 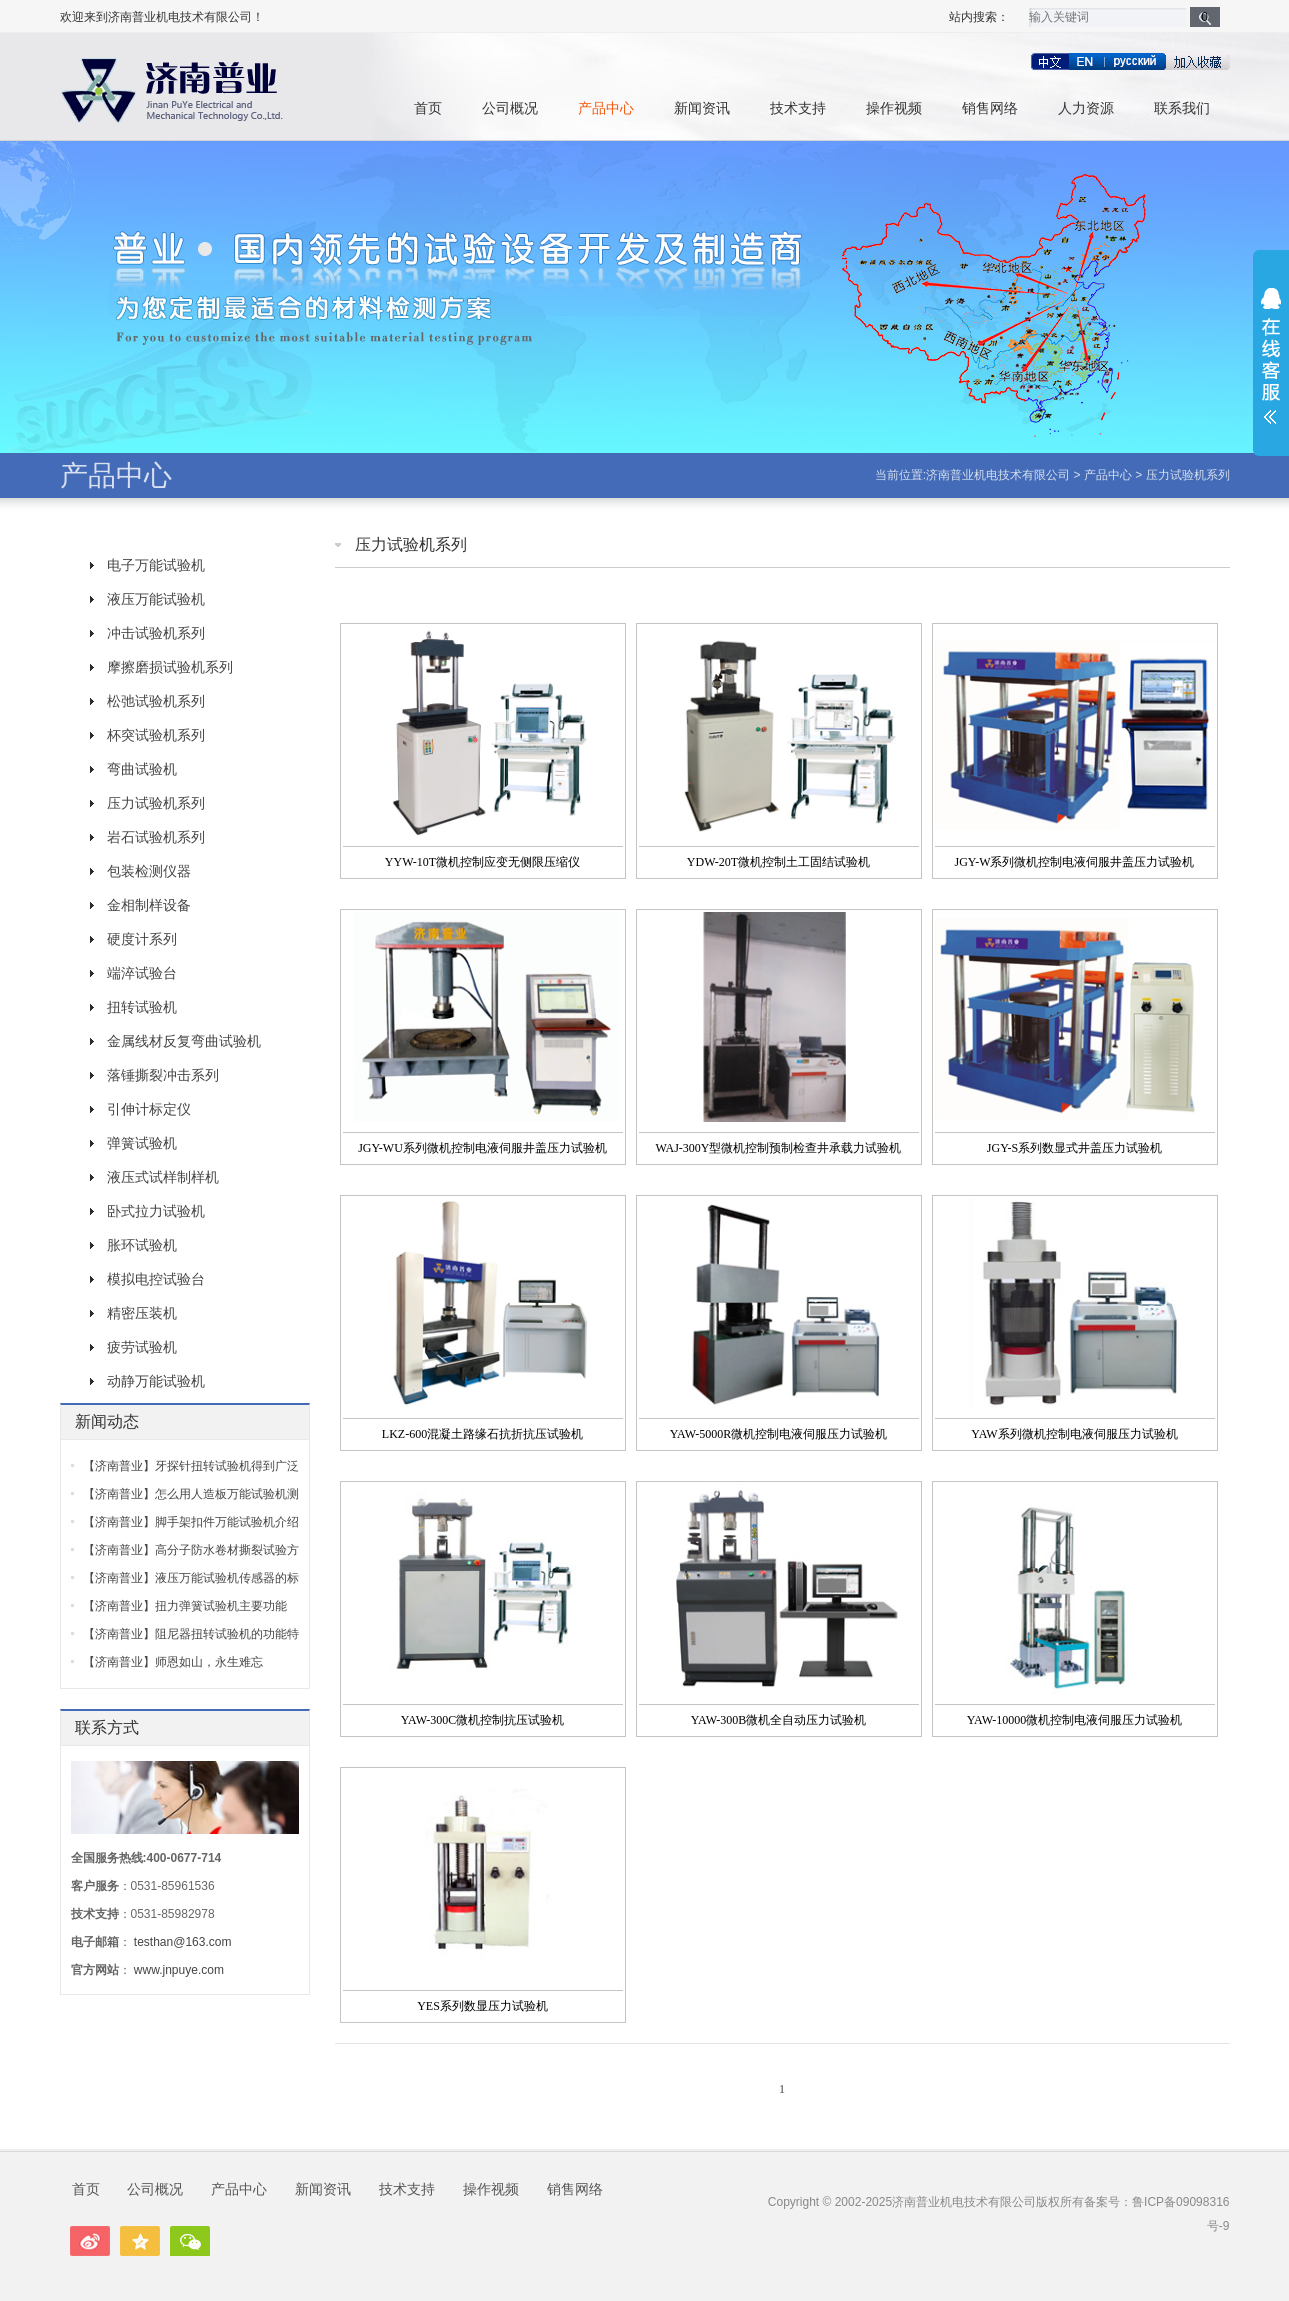 I want to click on 金相制样设备, so click(x=149, y=905).